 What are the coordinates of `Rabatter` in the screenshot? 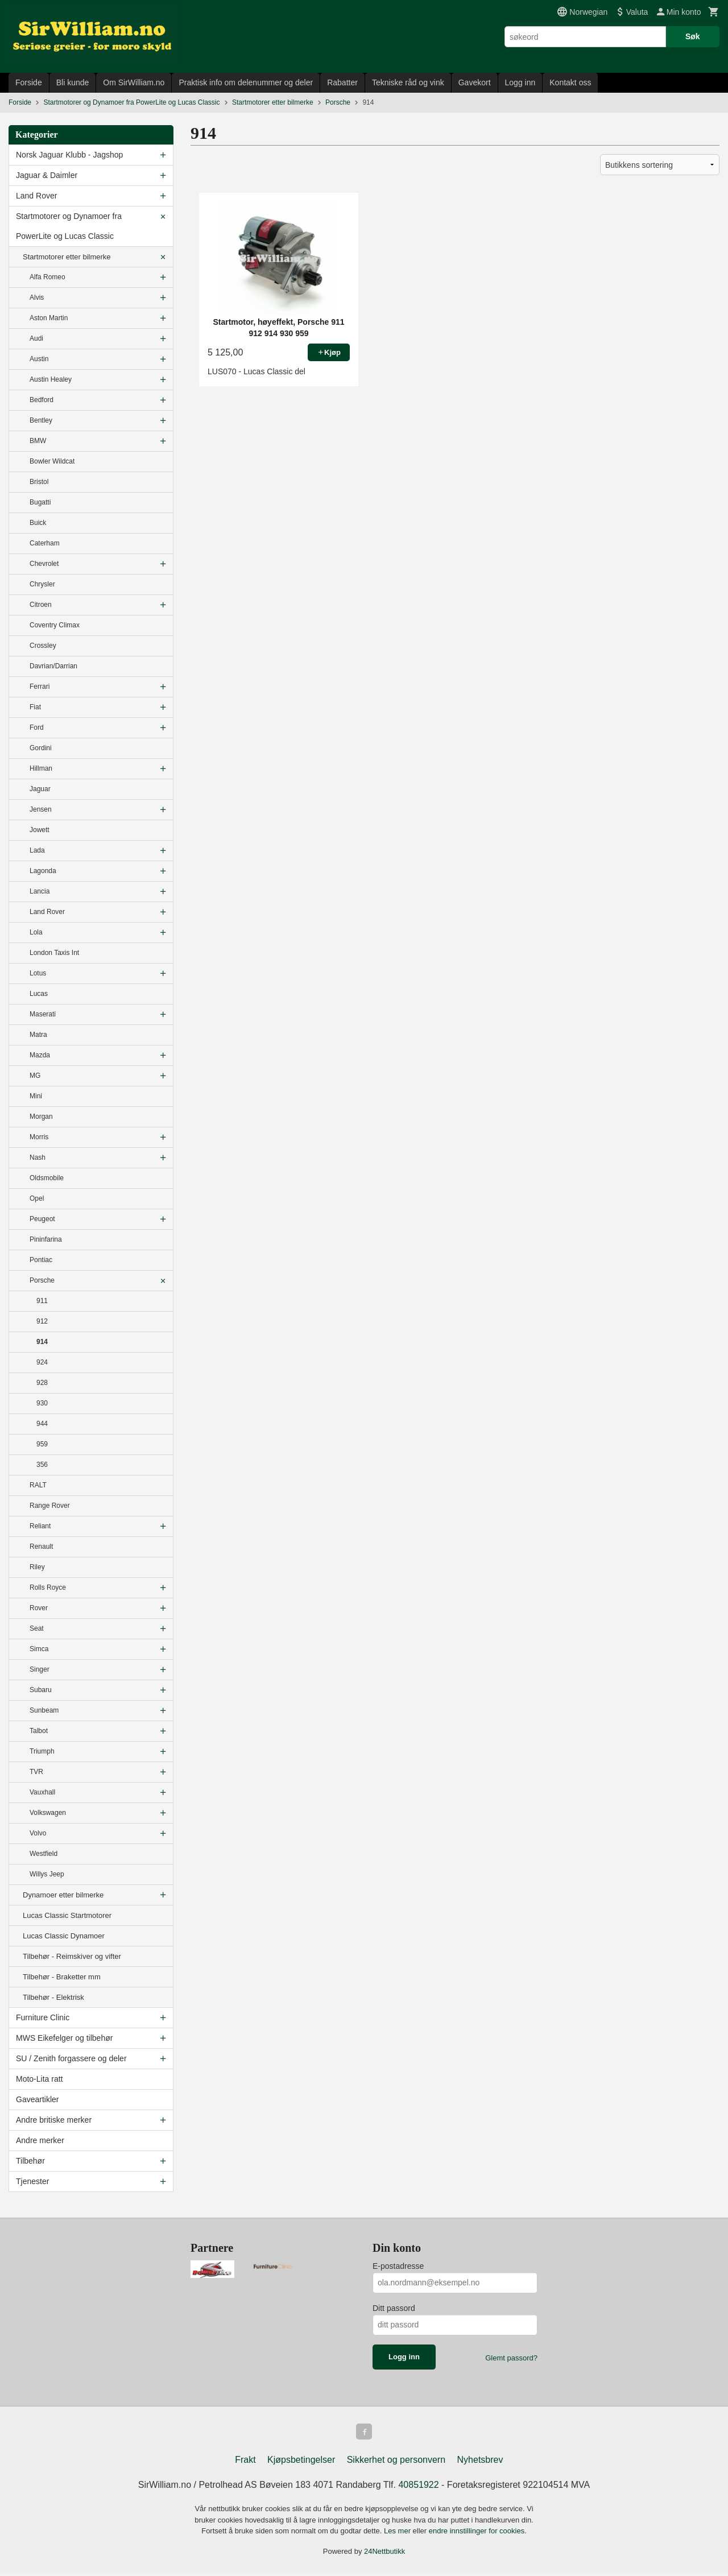 It's located at (342, 82).